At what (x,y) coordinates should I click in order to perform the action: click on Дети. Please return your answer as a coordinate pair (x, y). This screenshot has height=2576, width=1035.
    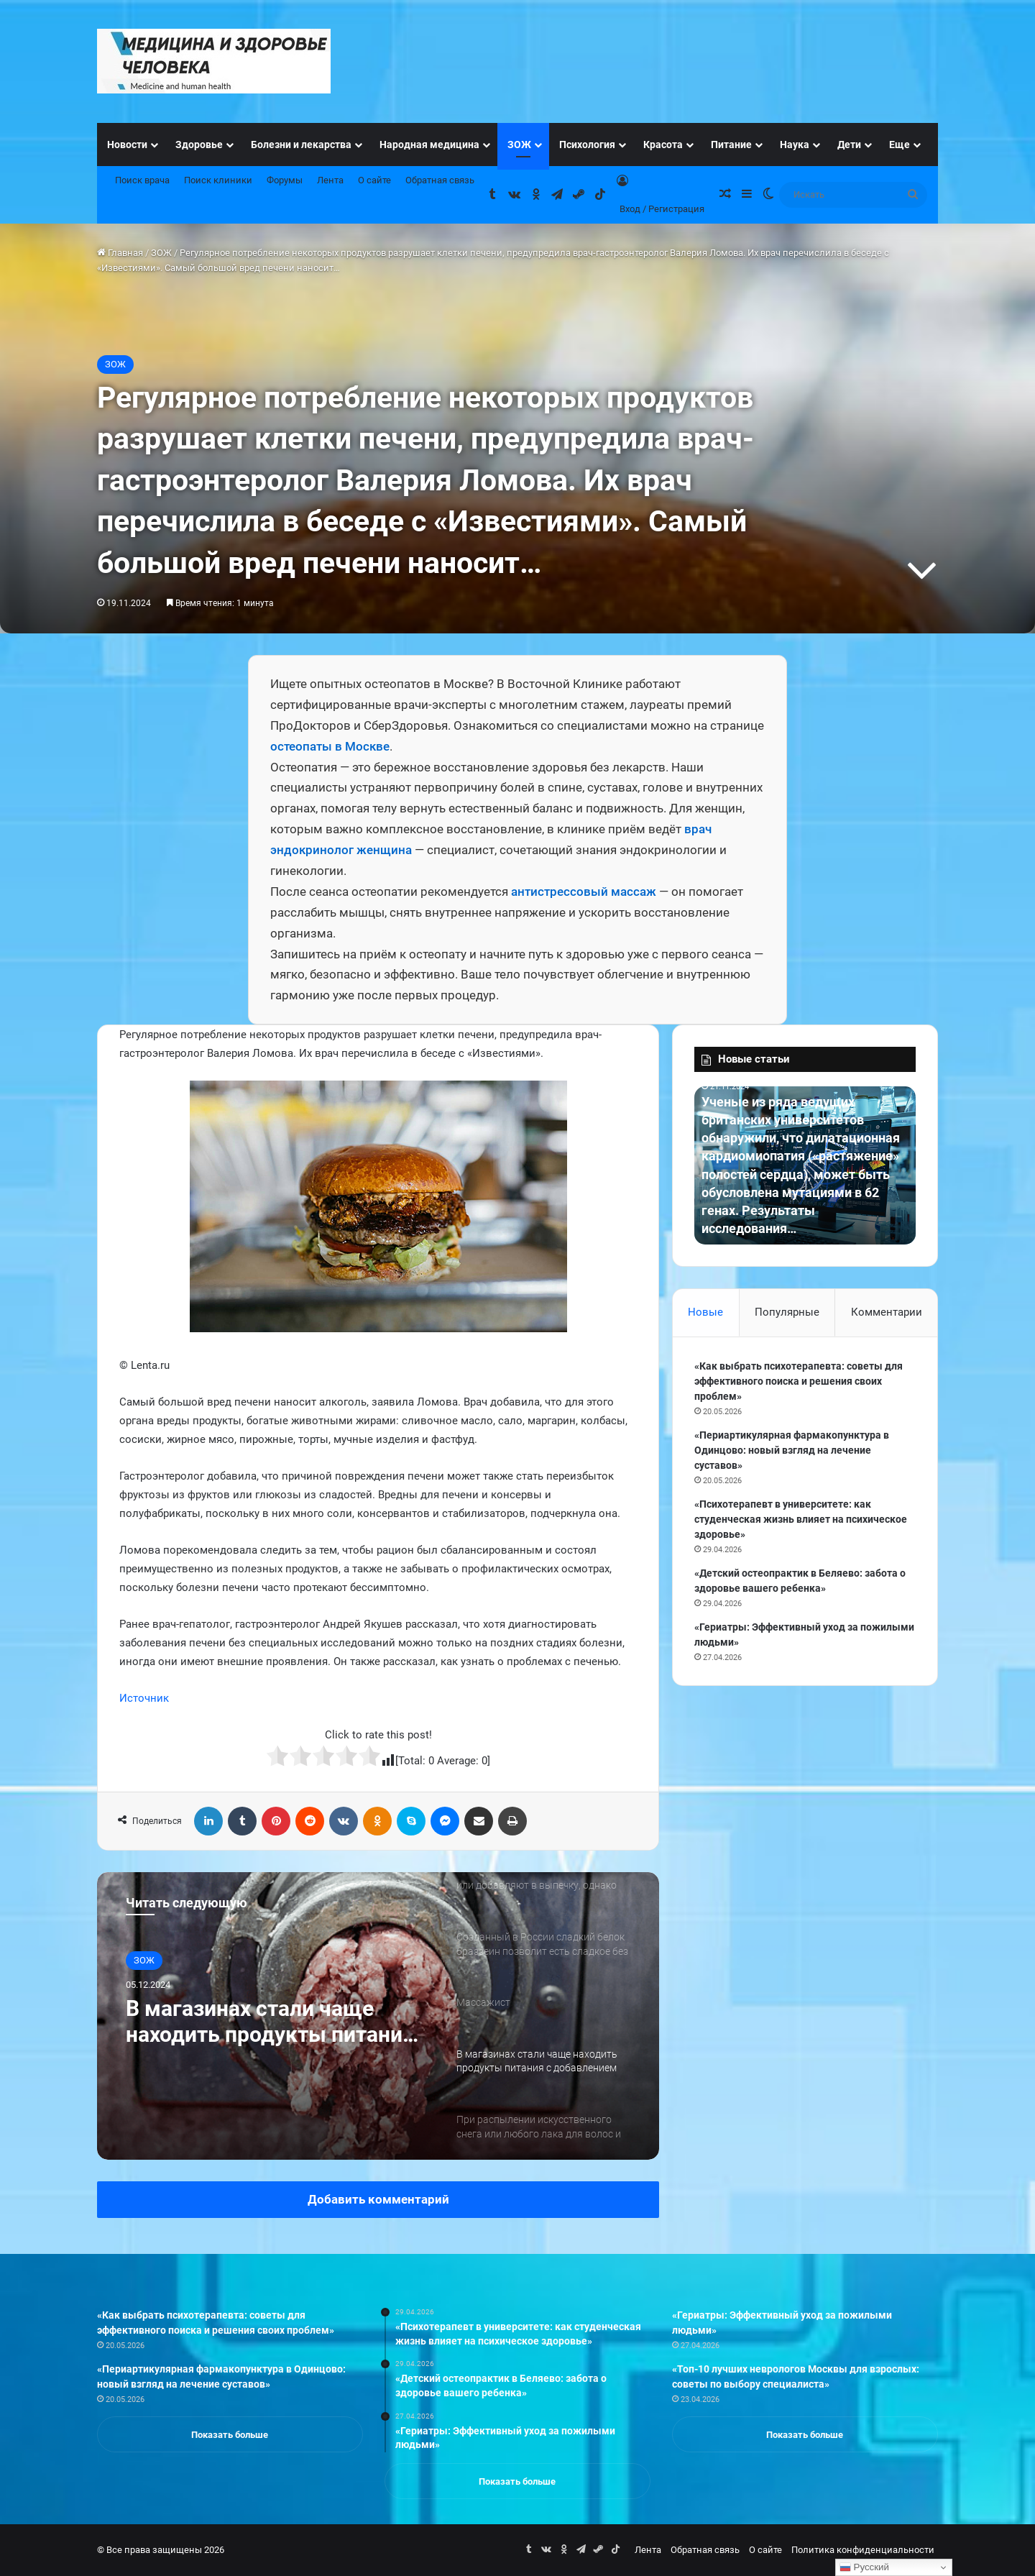
    Looking at the image, I should click on (849, 144).